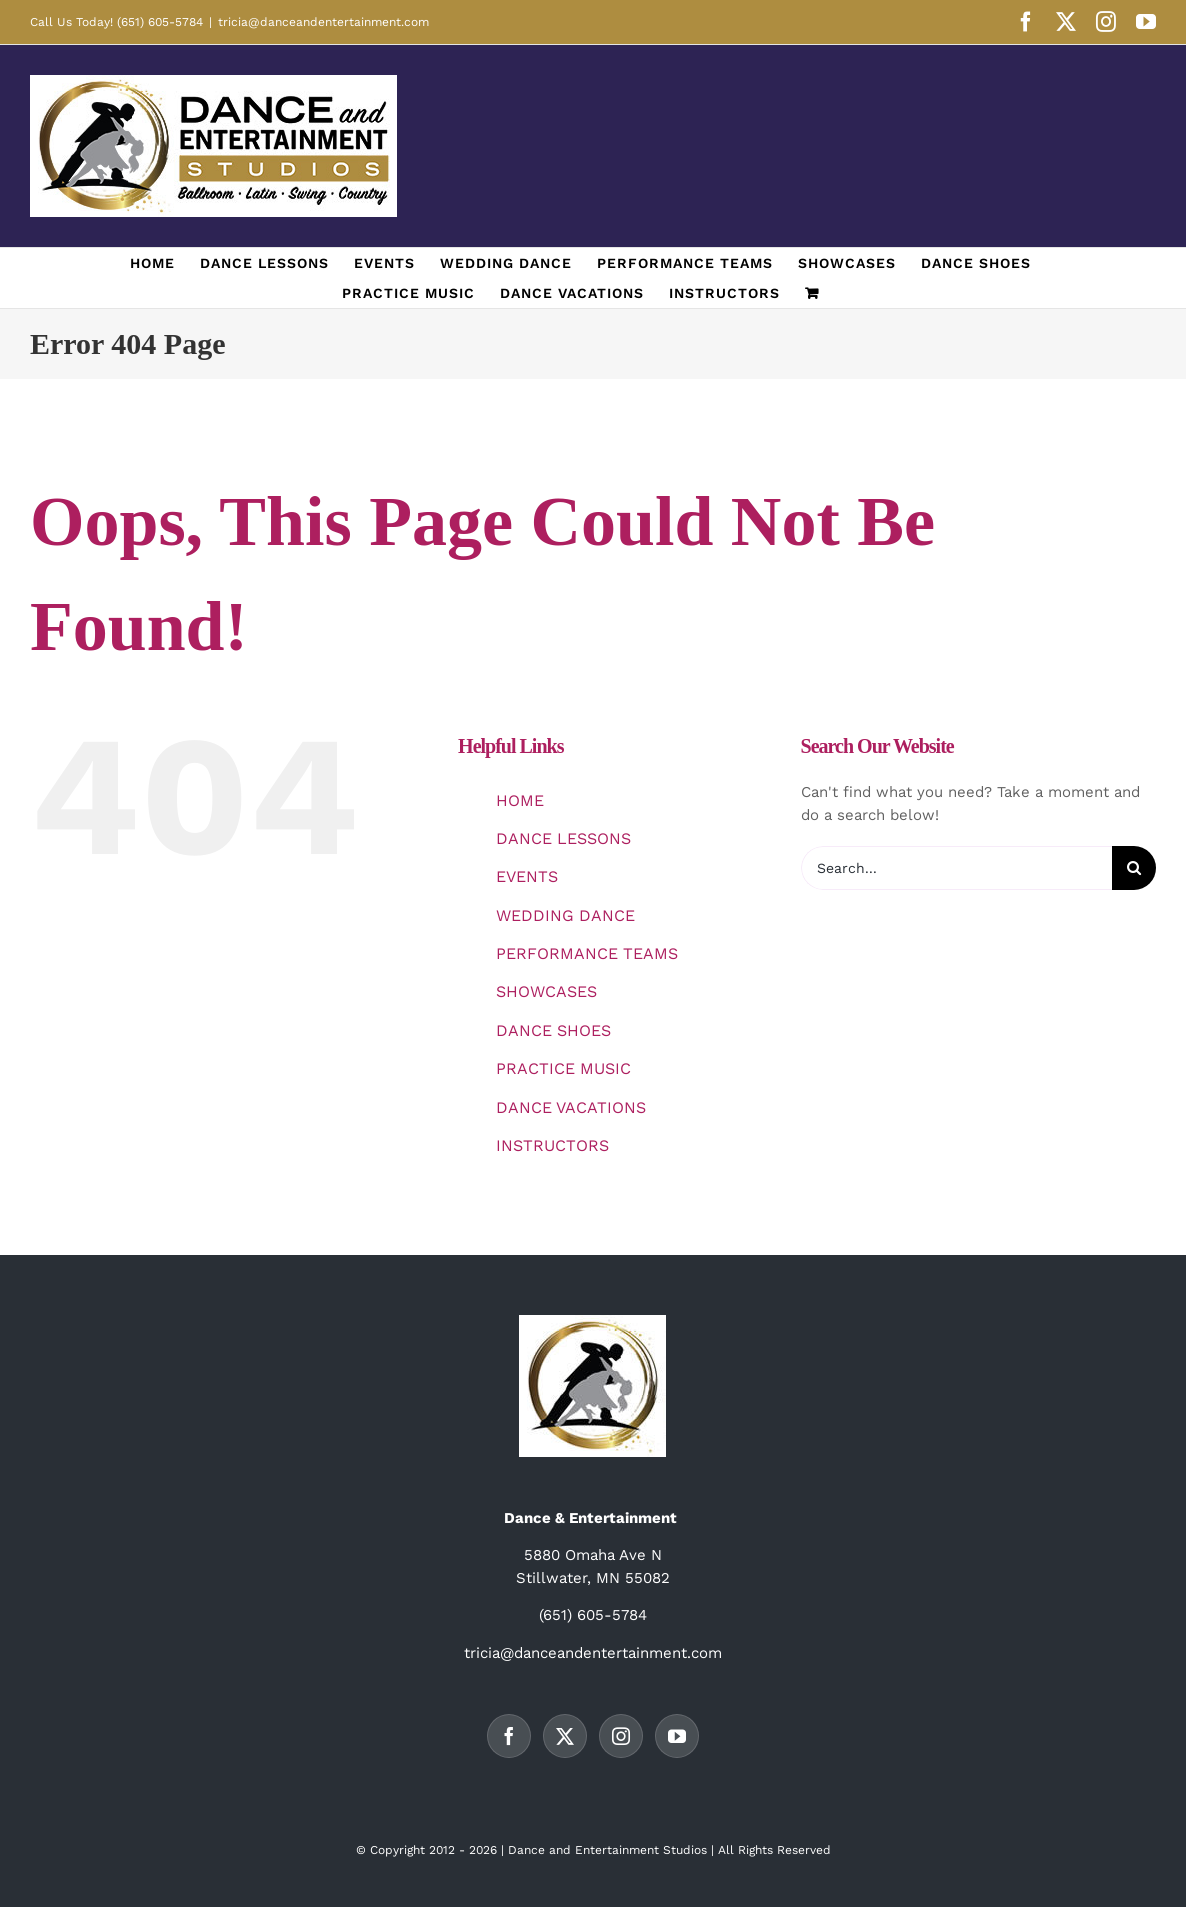 This screenshot has width=1186, height=1924. What do you see at coordinates (553, 1030) in the screenshot?
I see `DANCE SHOES` at bounding box center [553, 1030].